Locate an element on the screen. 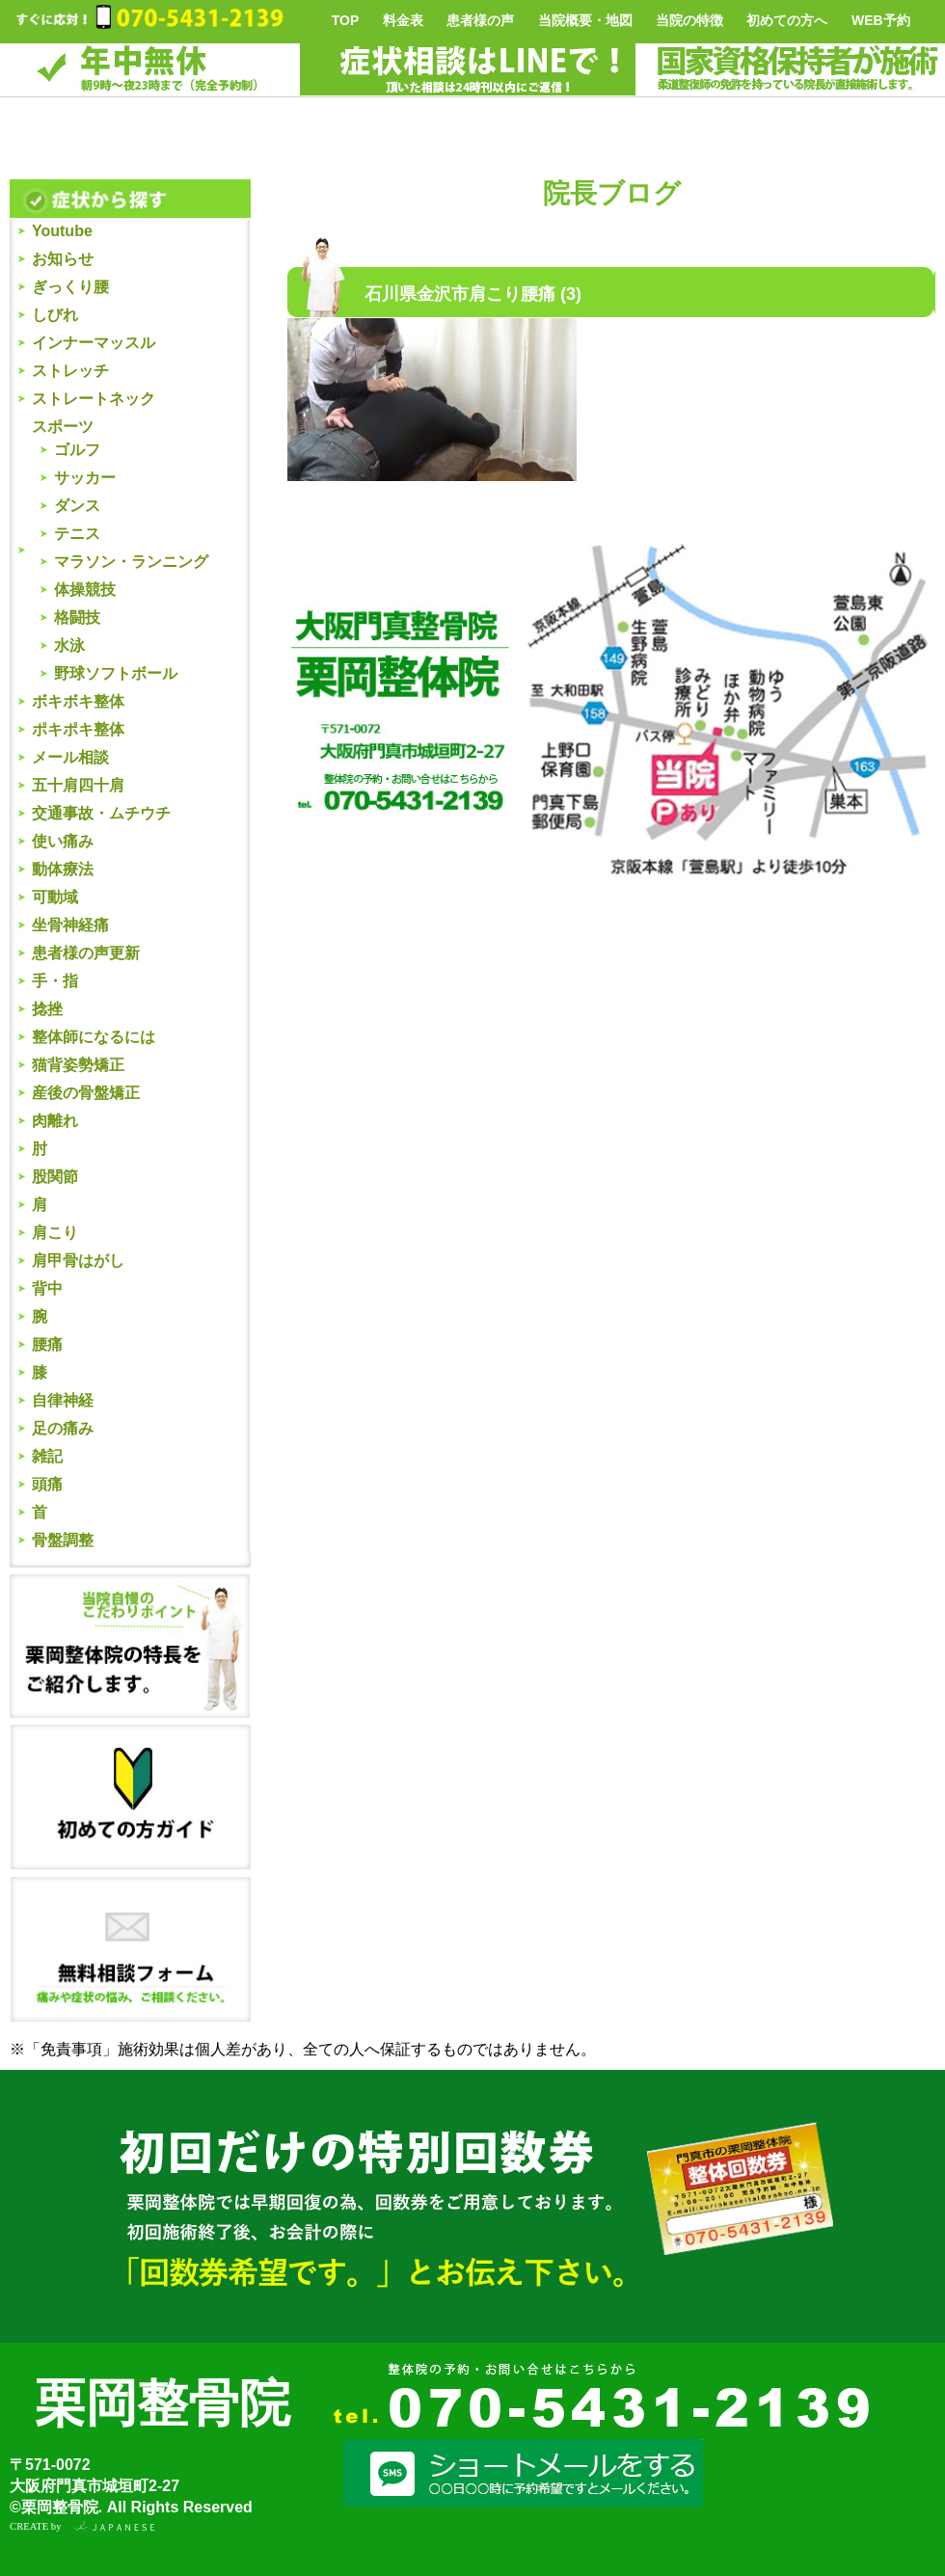 The height and width of the screenshot is (2576, 945). マラソン・ランニング is located at coordinates (131, 561).